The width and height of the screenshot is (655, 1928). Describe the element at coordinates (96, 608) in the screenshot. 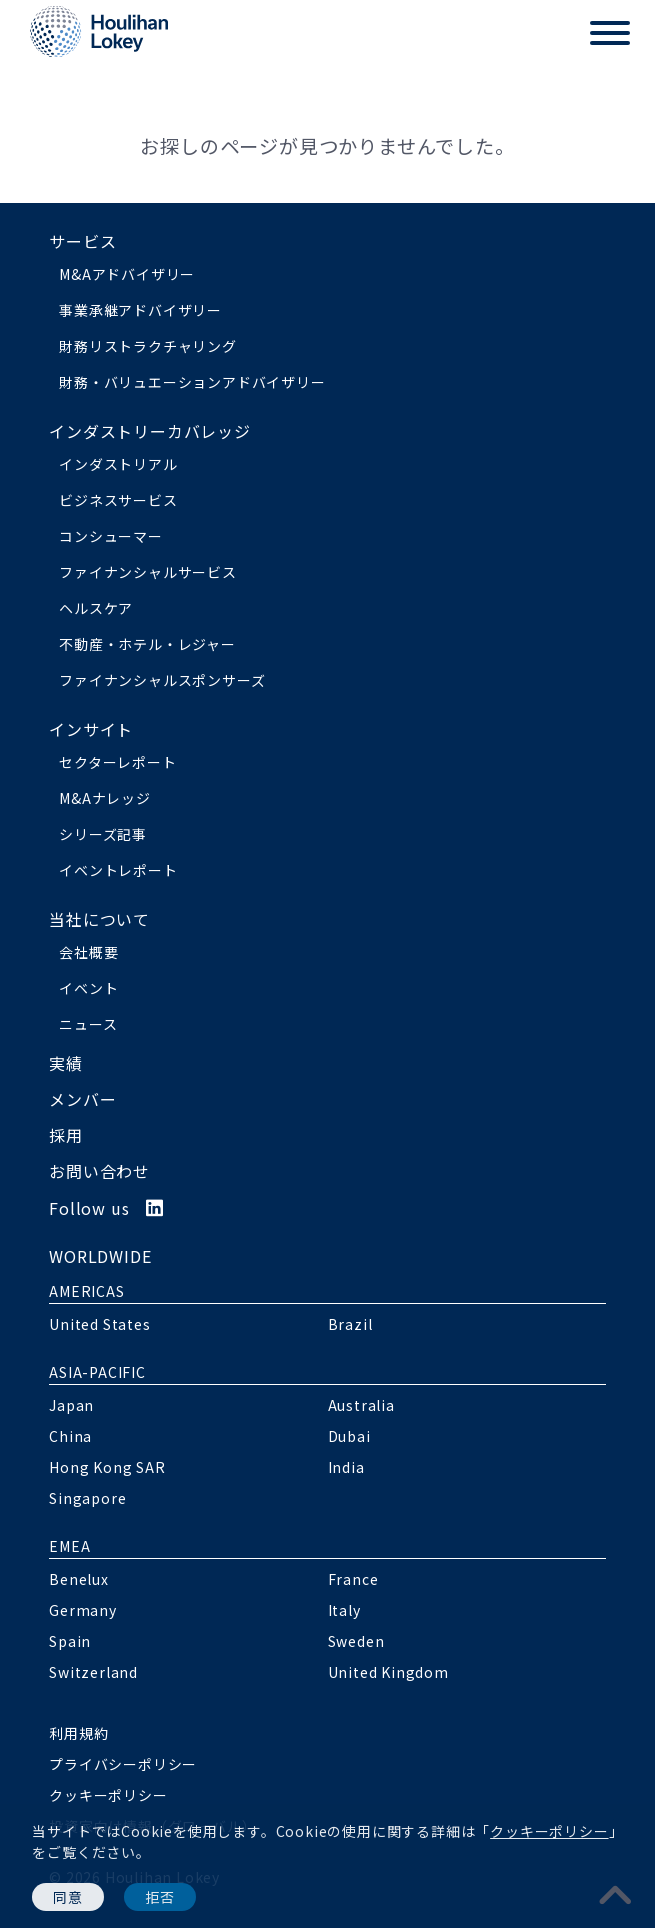

I see `ヘルスケア` at that location.